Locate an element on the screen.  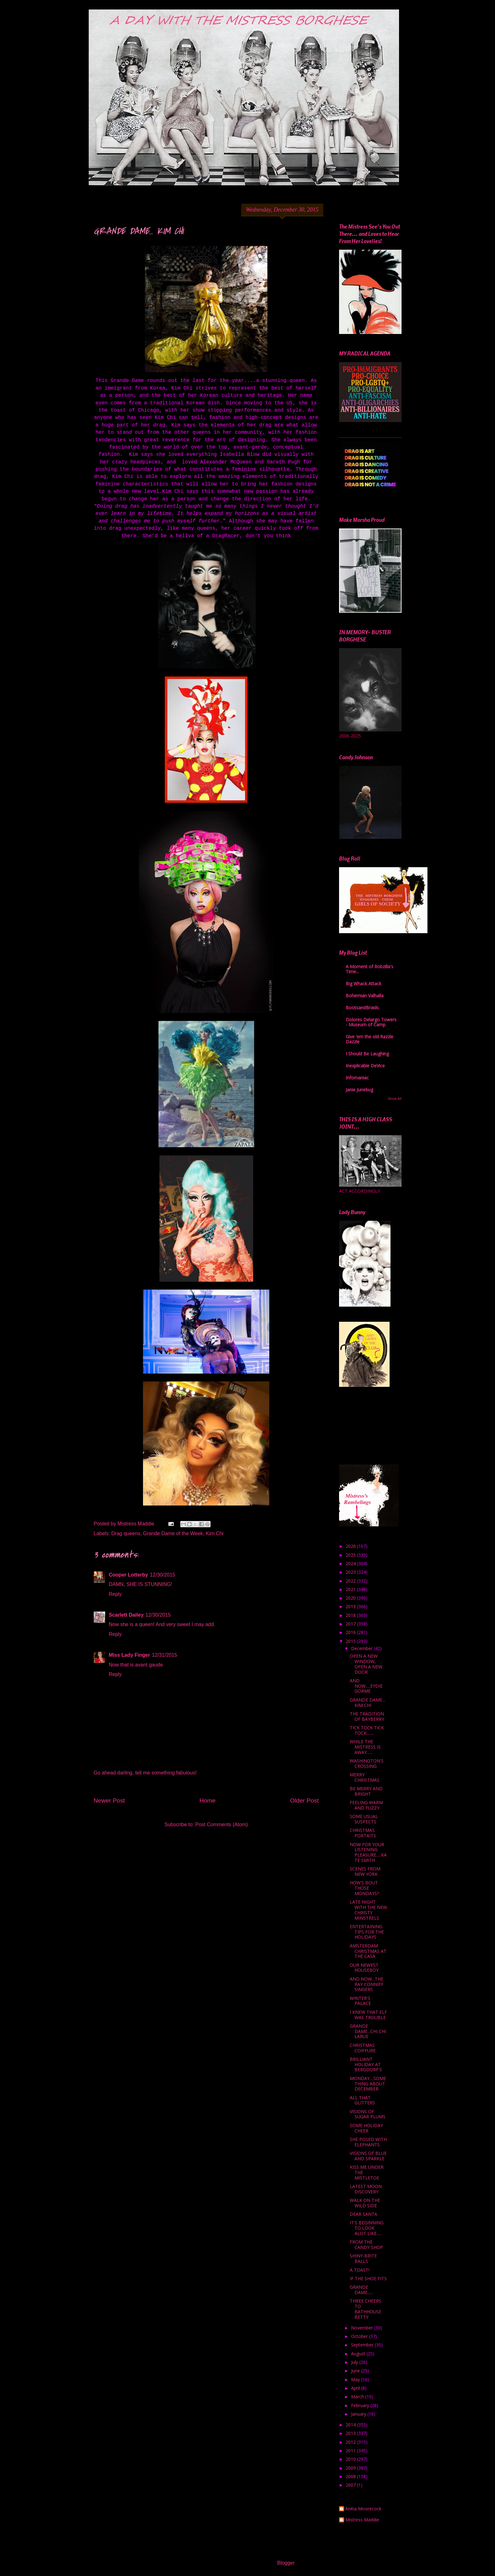
April is located at coordinates (356, 2388).